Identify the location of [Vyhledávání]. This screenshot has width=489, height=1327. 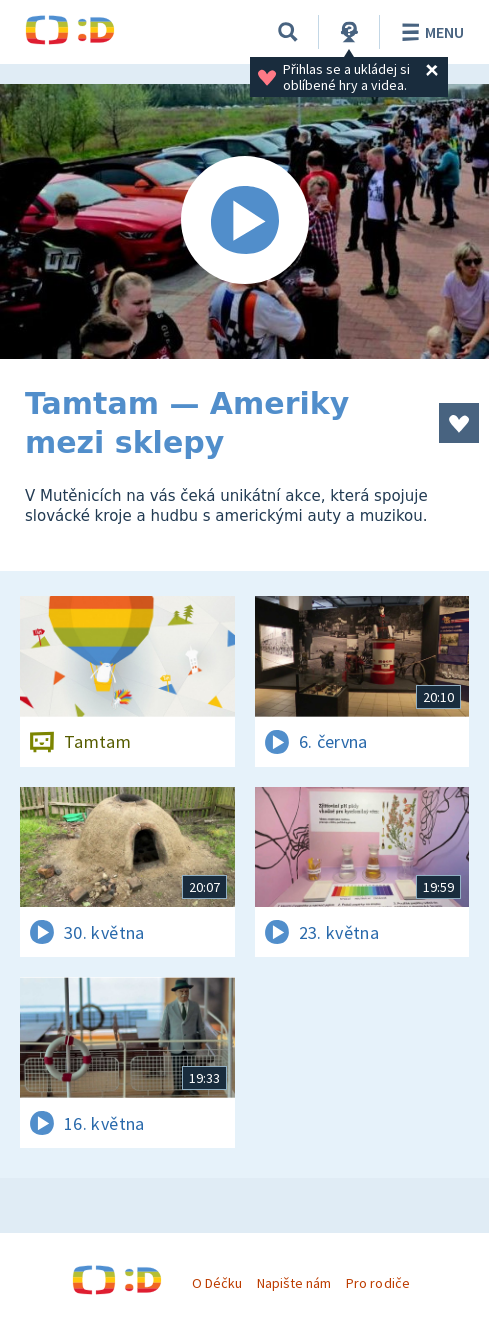
(288, 32).